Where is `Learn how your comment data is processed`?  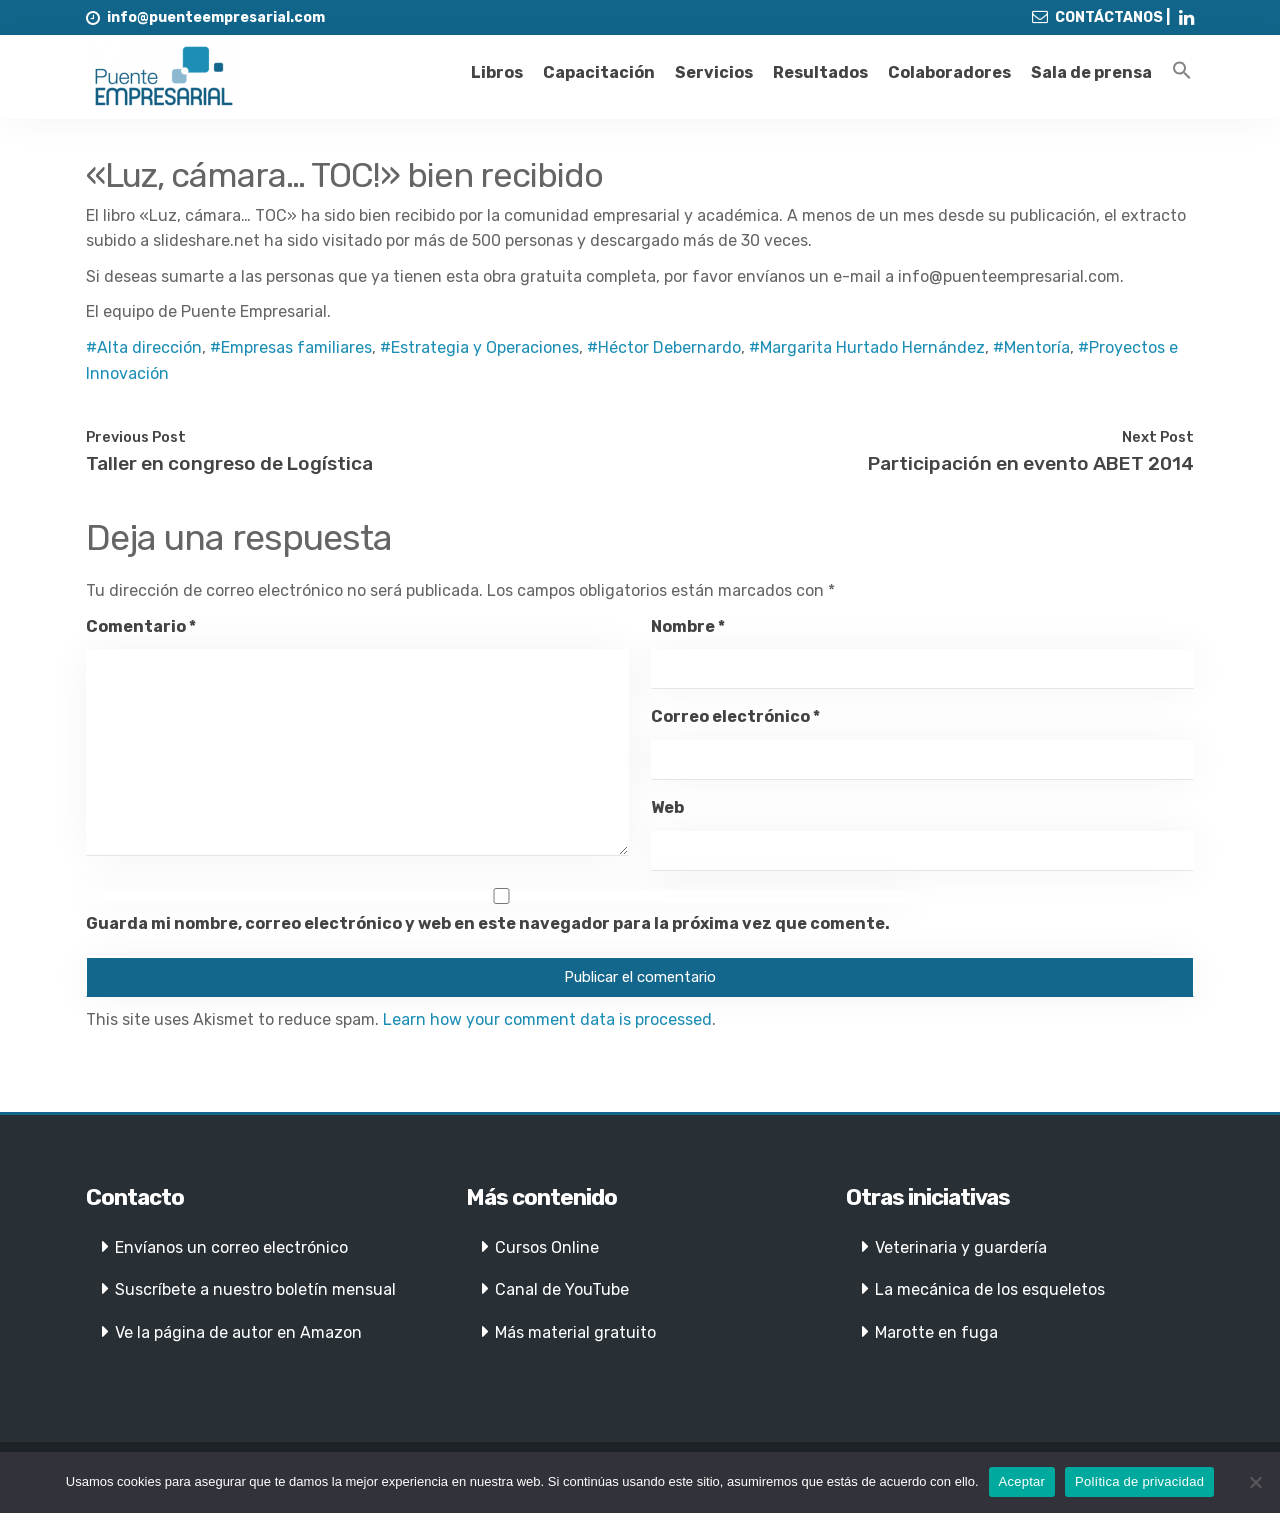 Learn how your comment data is processed is located at coordinates (547, 1019).